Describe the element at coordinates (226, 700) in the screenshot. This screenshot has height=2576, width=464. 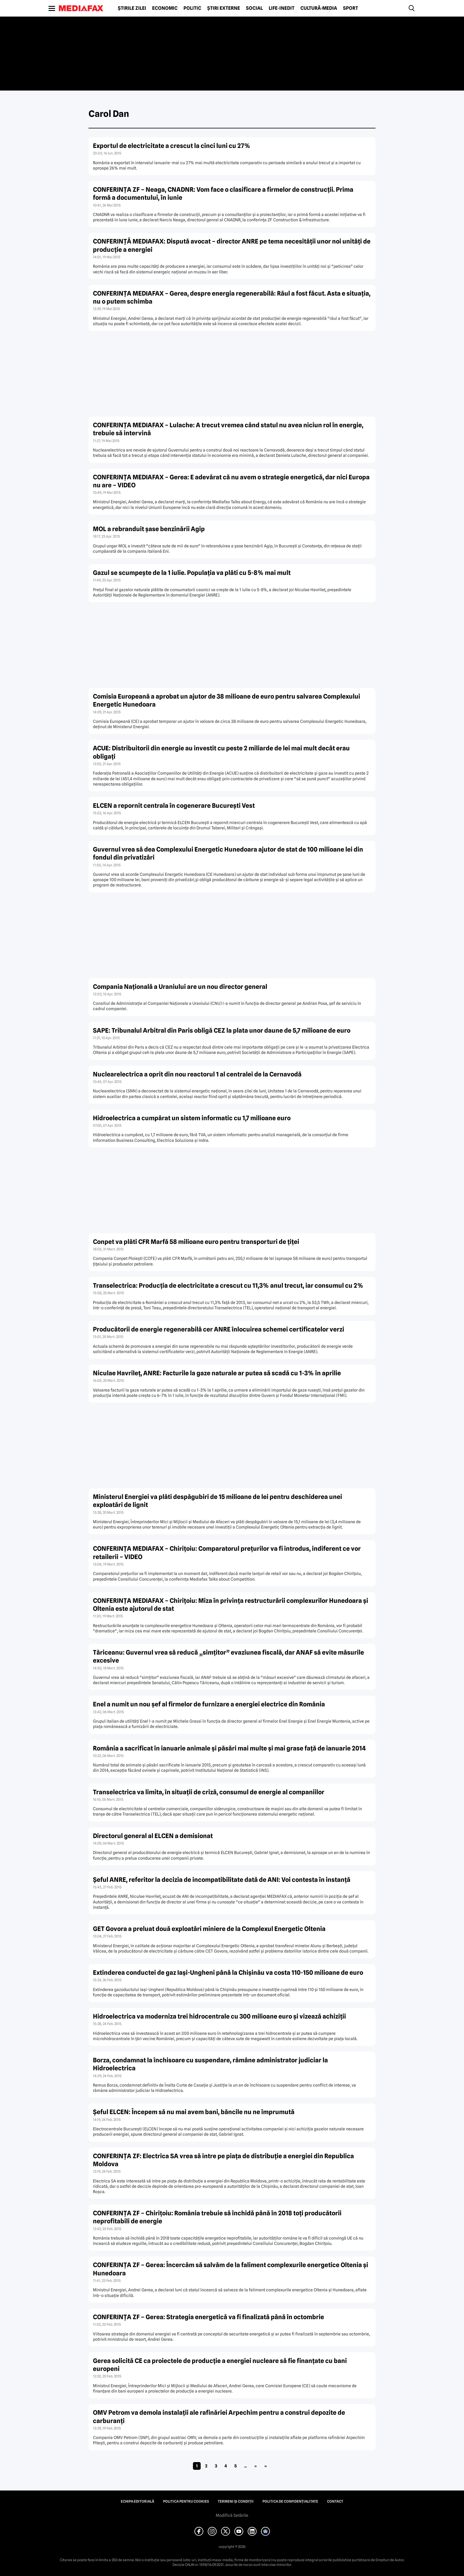
I see `Comisia Europeană a aprobat un ajutor de 38 milioane de euro pentru salvarea Complexului Energetic Hunedoara` at that location.